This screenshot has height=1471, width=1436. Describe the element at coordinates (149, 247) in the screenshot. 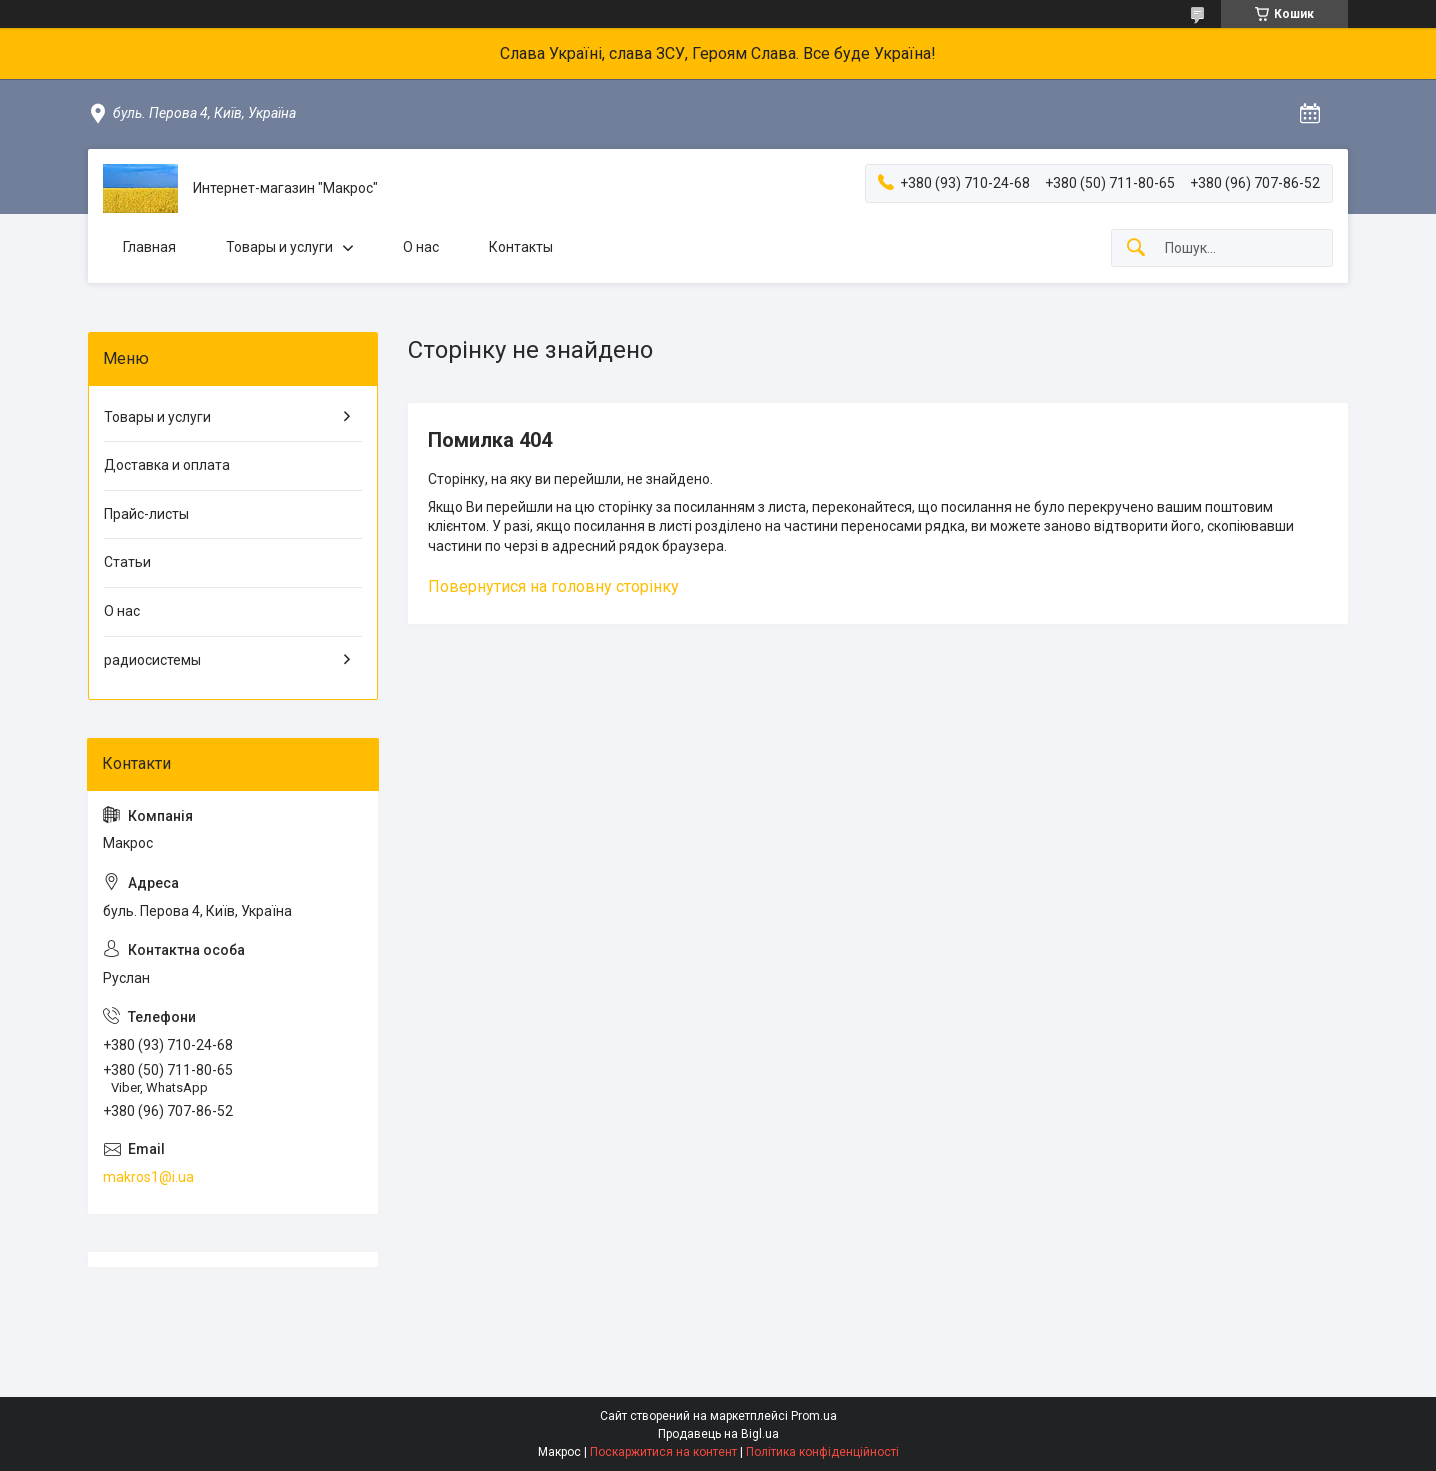

I see `Главная` at that location.